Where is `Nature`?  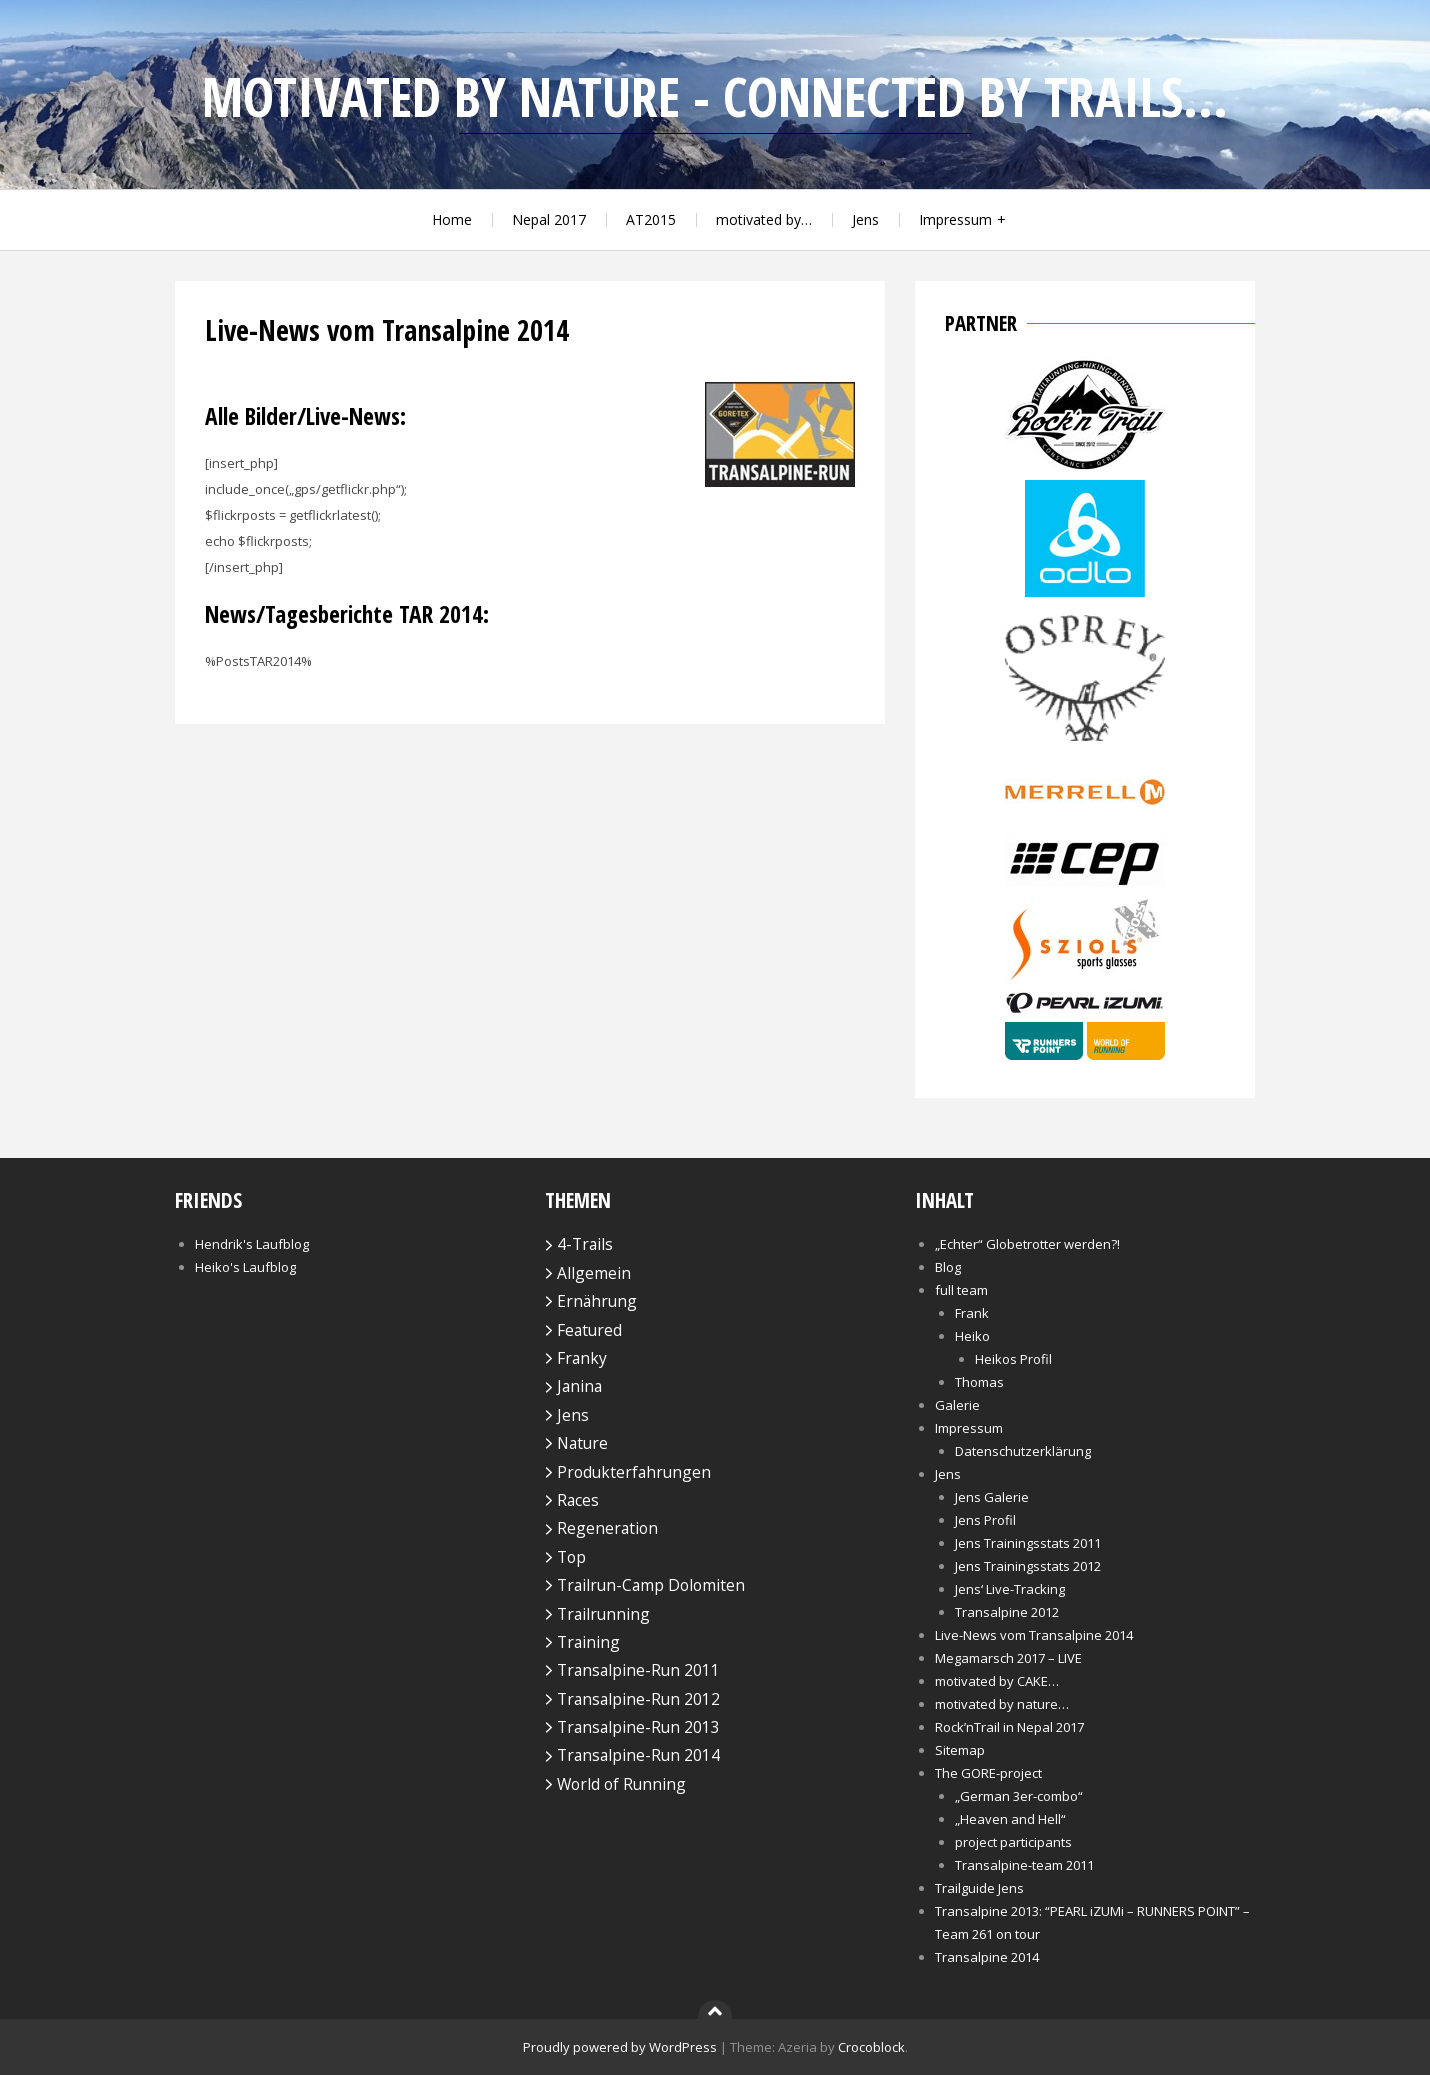
Nature is located at coordinates (582, 1443).